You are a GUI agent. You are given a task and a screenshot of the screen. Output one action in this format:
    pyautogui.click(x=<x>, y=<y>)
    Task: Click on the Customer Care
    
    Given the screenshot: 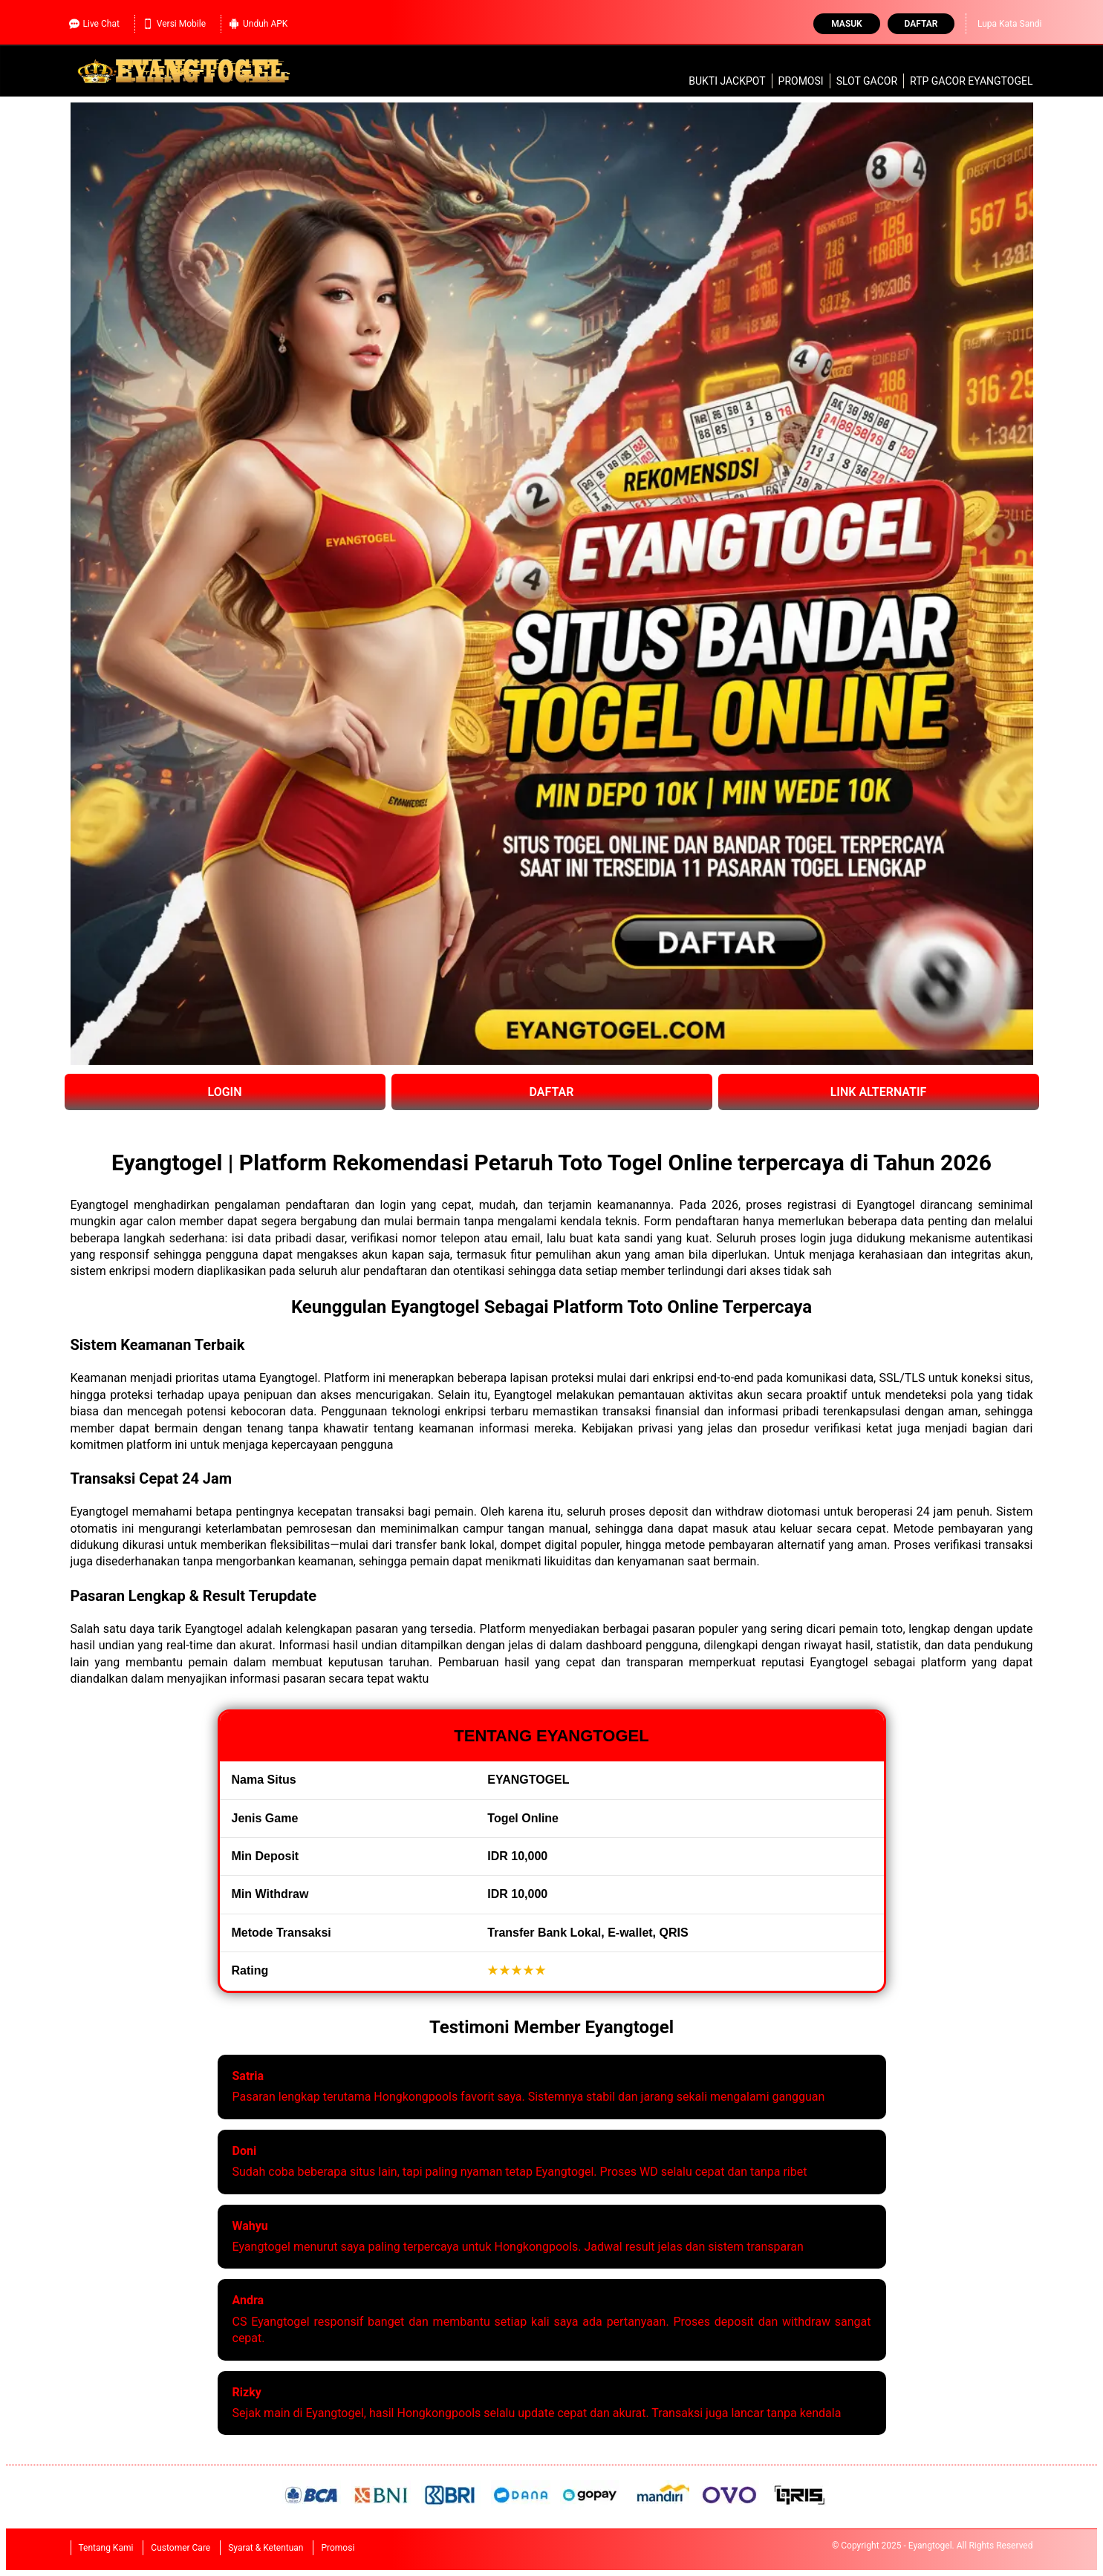 What is the action you would take?
    pyautogui.click(x=180, y=2548)
    